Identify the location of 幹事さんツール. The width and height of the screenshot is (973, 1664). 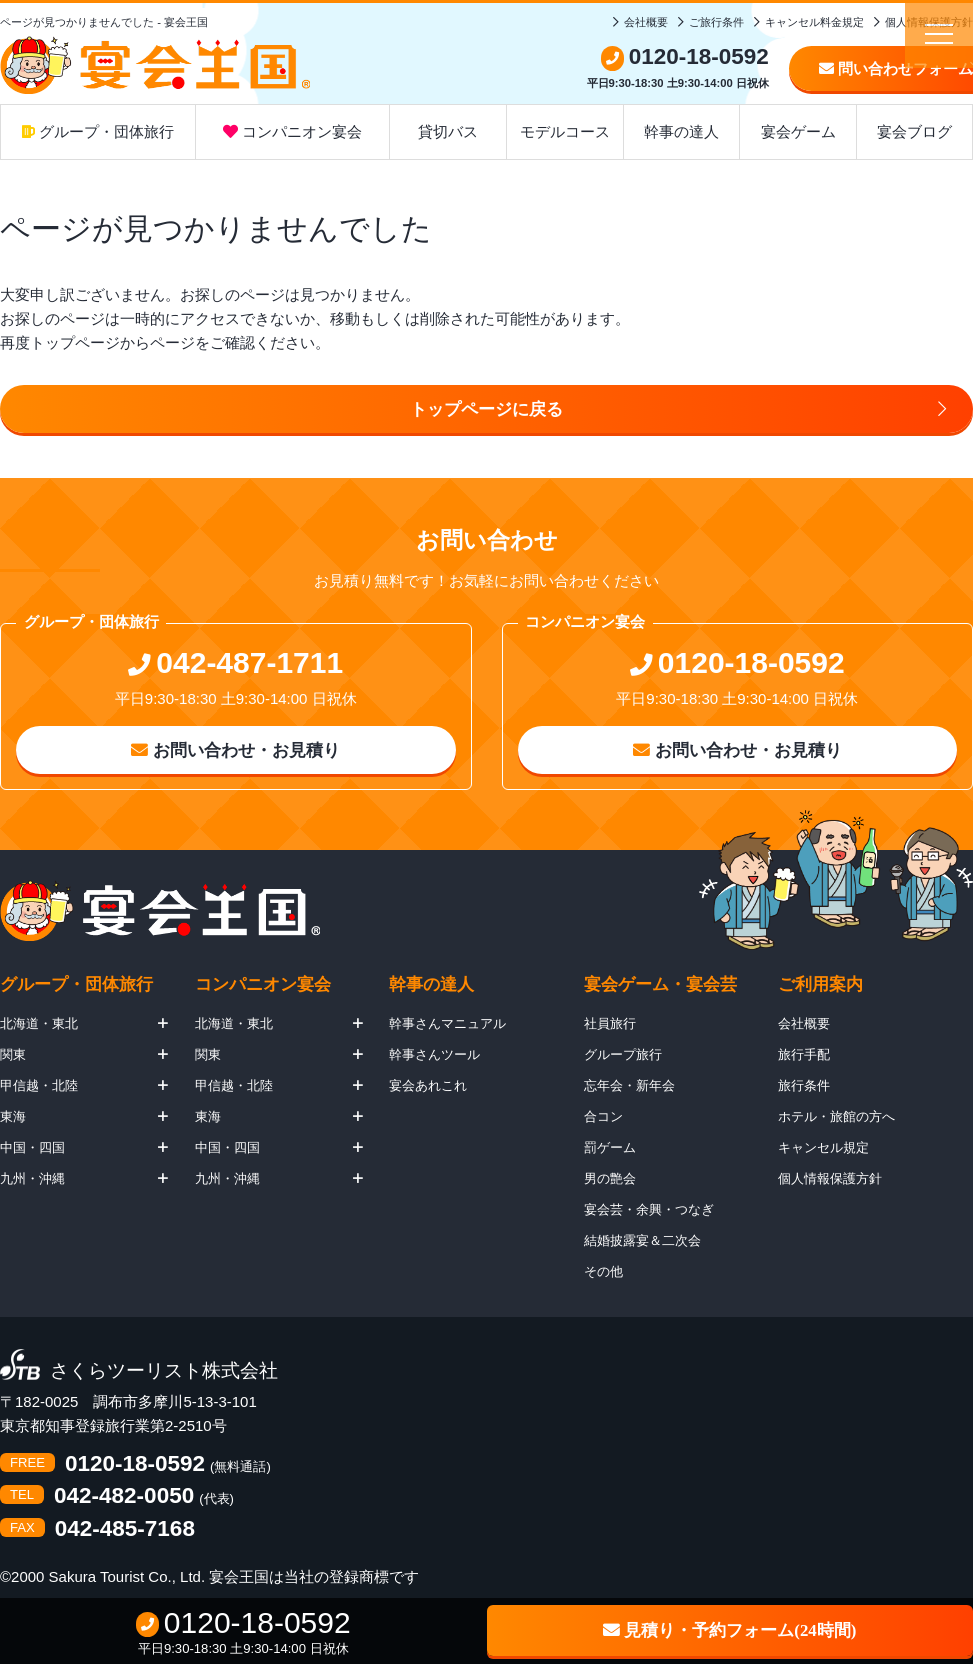
(434, 1054).